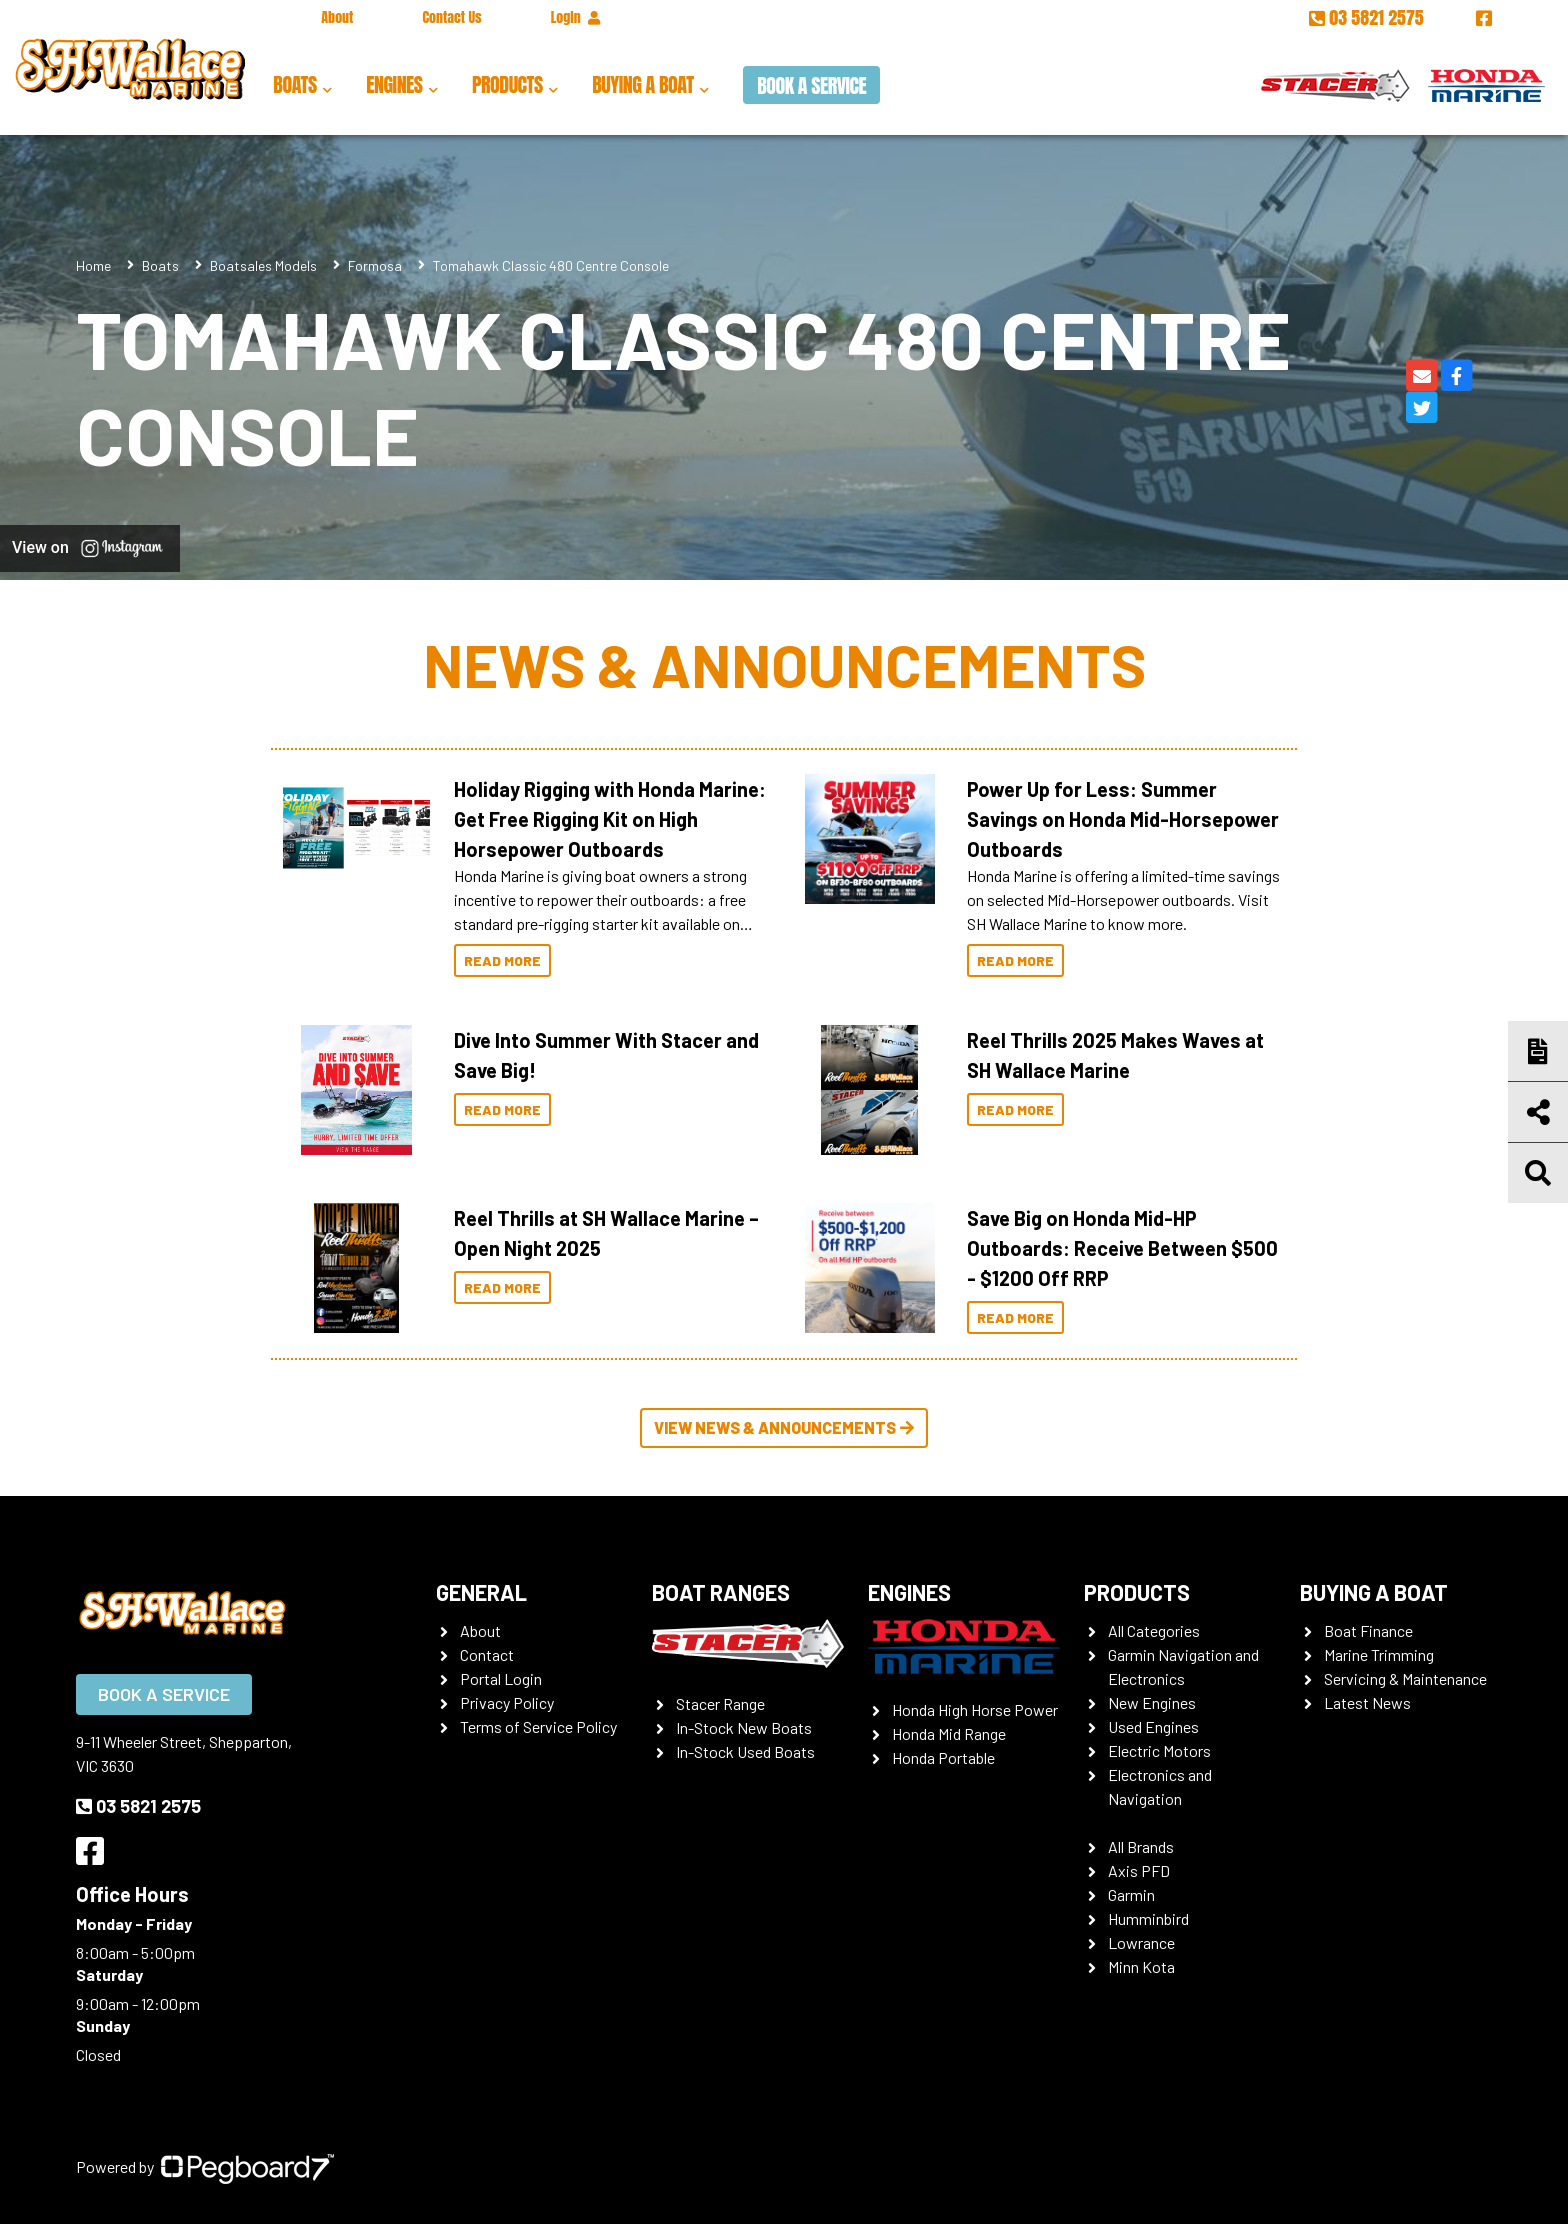 The image size is (1568, 2224). Describe the element at coordinates (538, 1726) in the screenshot. I see `Terms of Service Policy` at that location.